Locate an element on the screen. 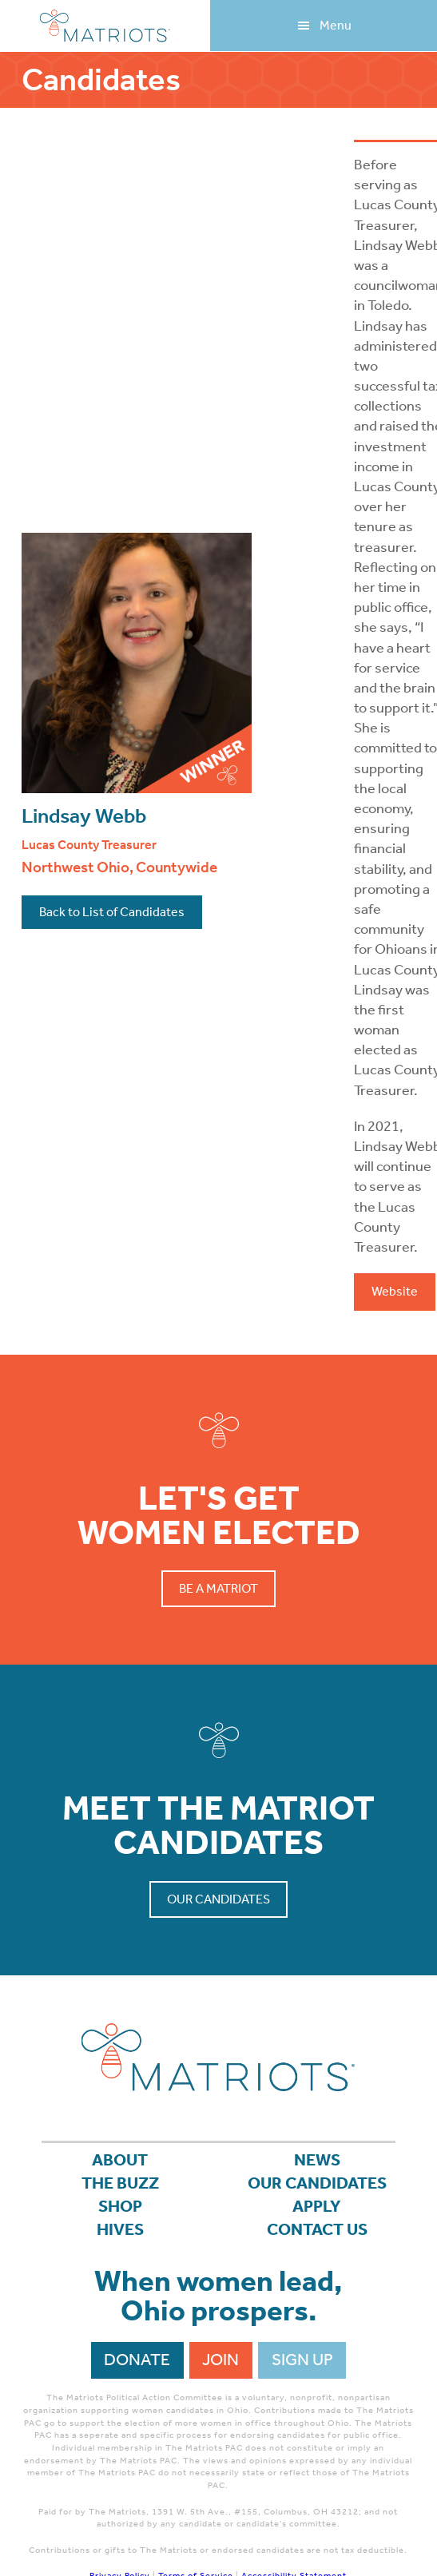  Hives is located at coordinates (120, 2229).